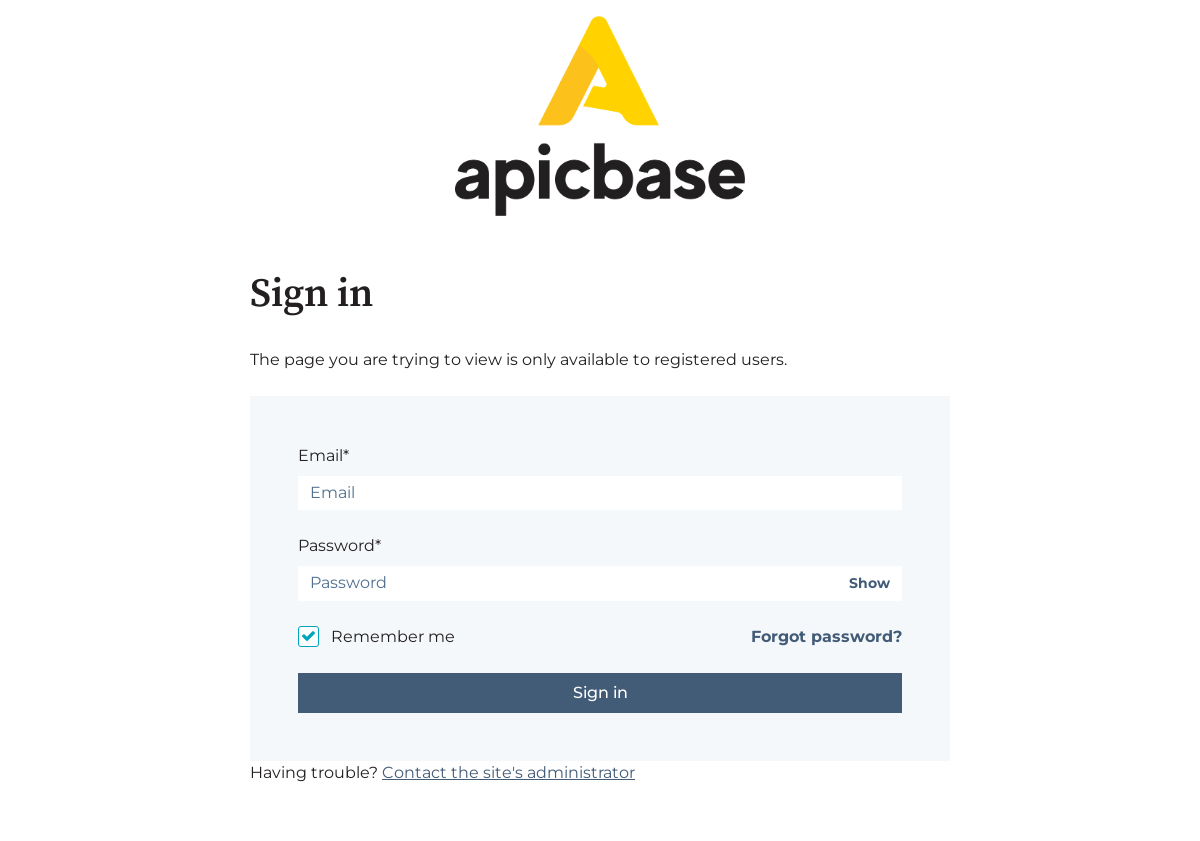  I want to click on Remember me, so click(393, 636).